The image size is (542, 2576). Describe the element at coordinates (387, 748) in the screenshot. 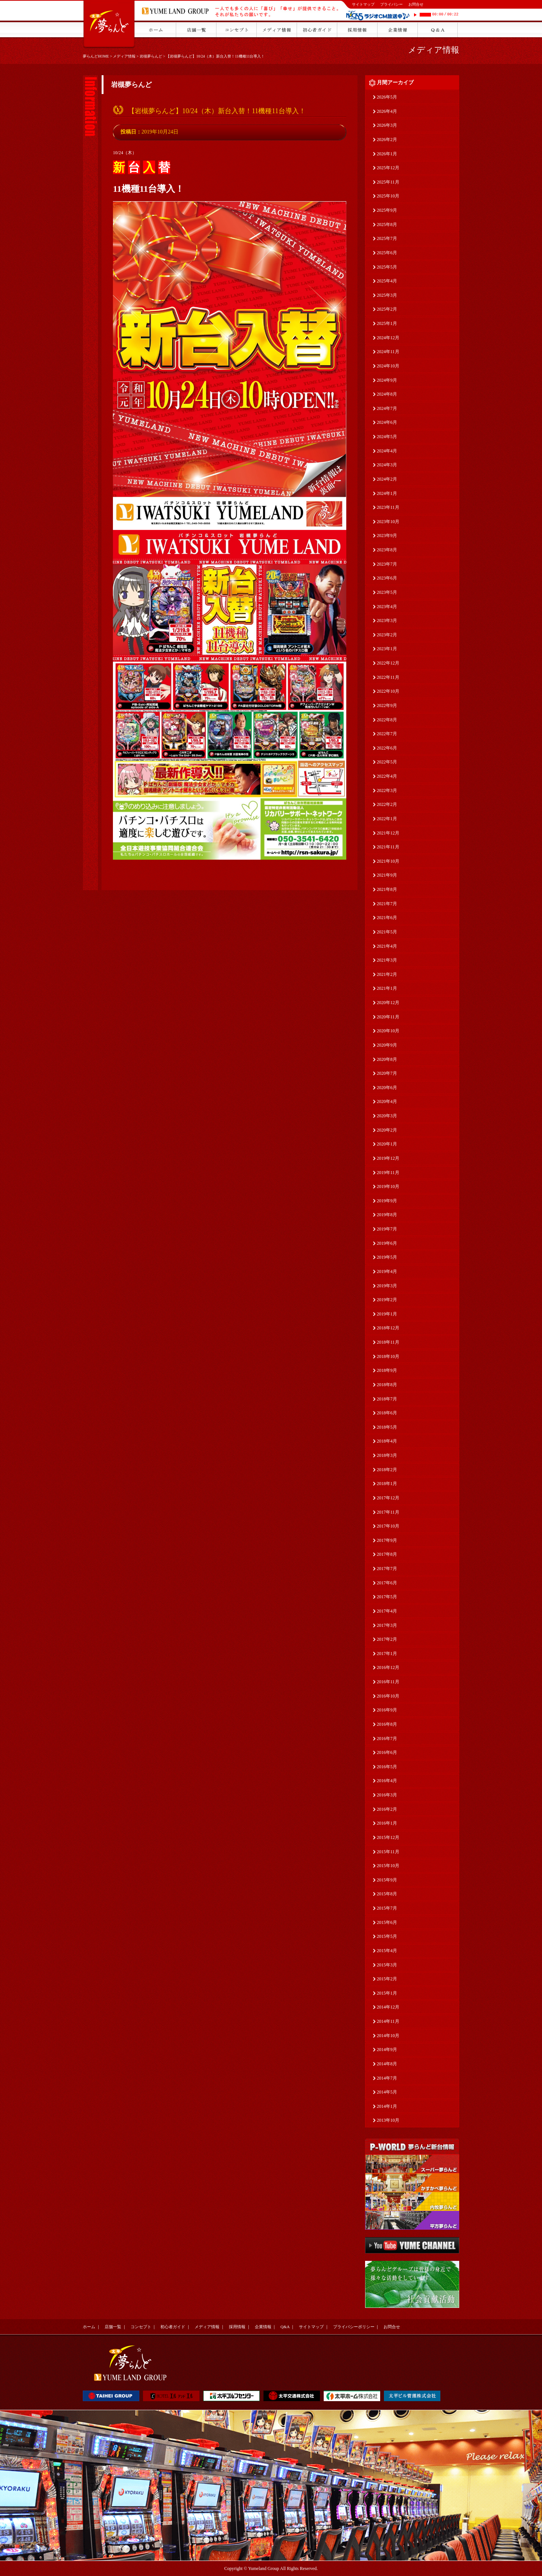

I see `2022年6月` at that location.